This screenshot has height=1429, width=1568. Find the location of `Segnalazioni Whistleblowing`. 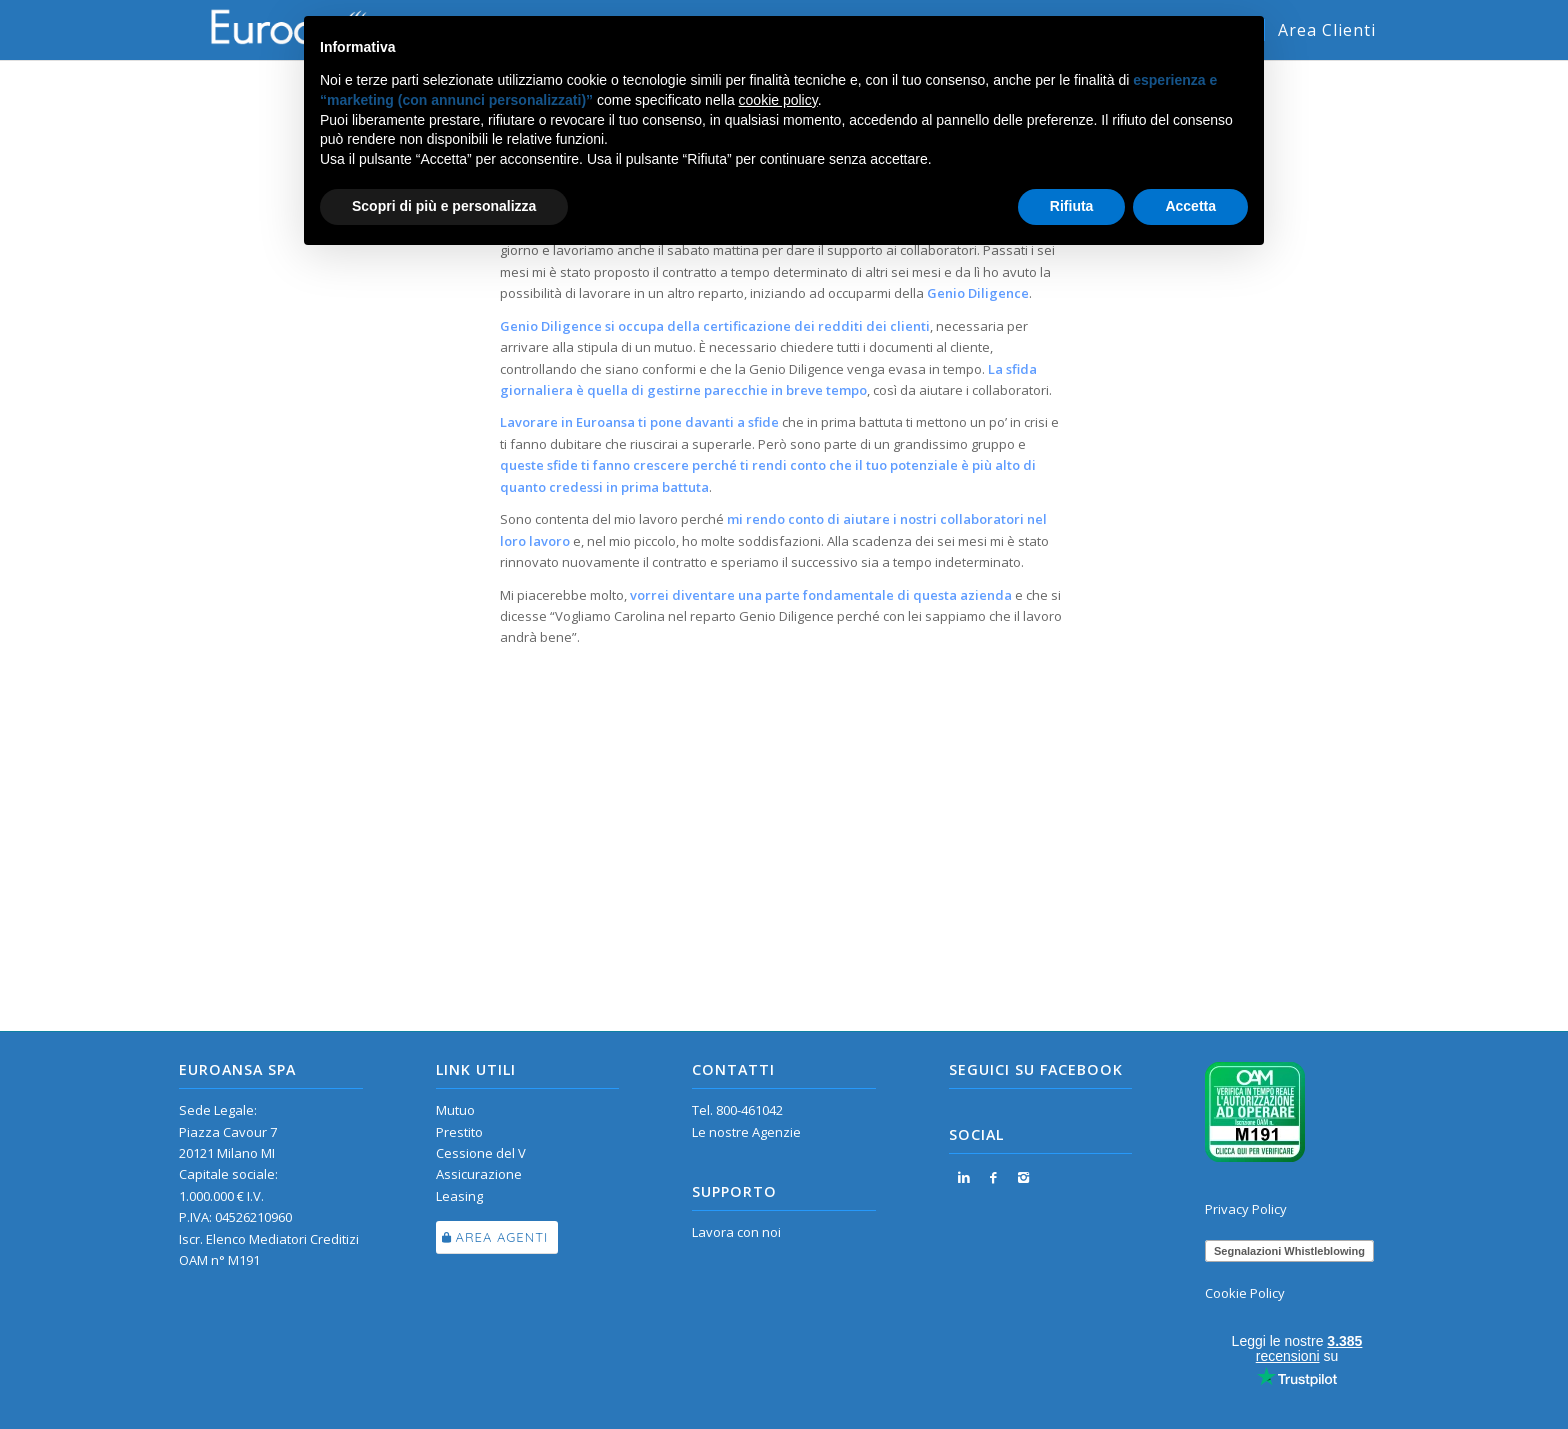

Segnalazioni Whistleblowing is located at coordinates (1289, 1251).